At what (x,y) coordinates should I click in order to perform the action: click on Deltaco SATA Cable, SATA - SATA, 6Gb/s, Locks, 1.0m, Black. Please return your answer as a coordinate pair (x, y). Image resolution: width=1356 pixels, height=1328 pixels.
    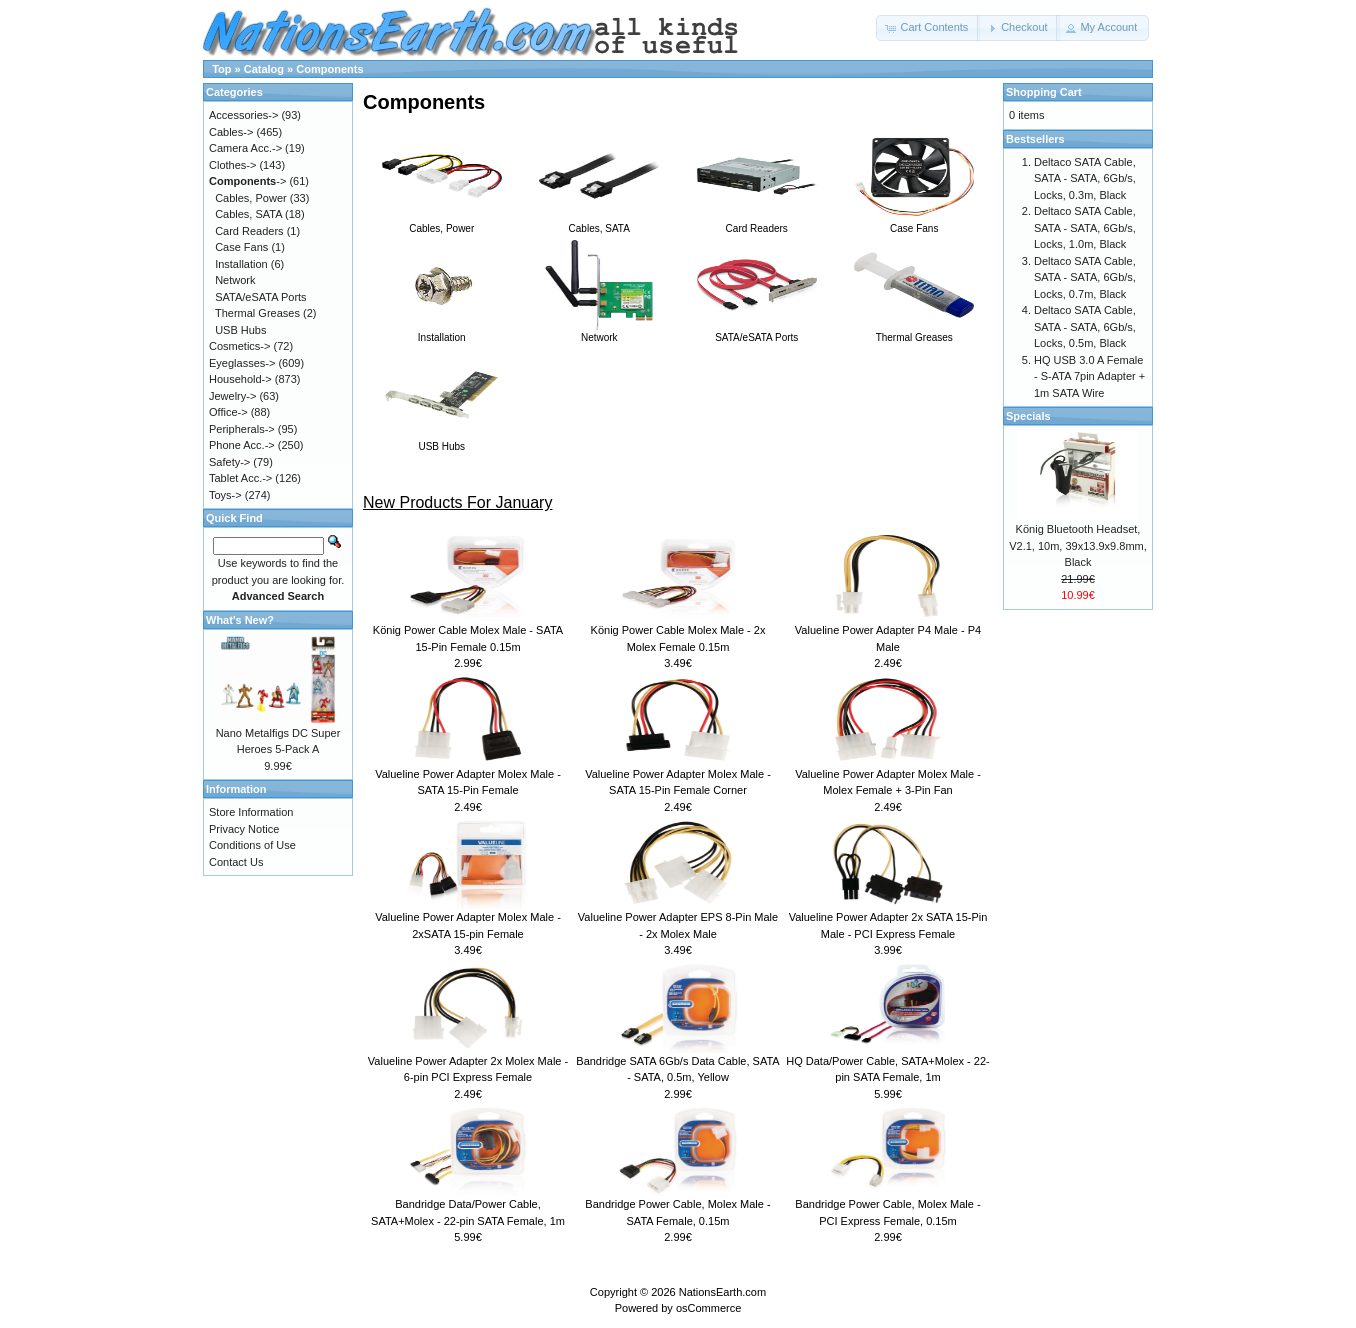
    Looking at the image, I should click on (1085, 227).